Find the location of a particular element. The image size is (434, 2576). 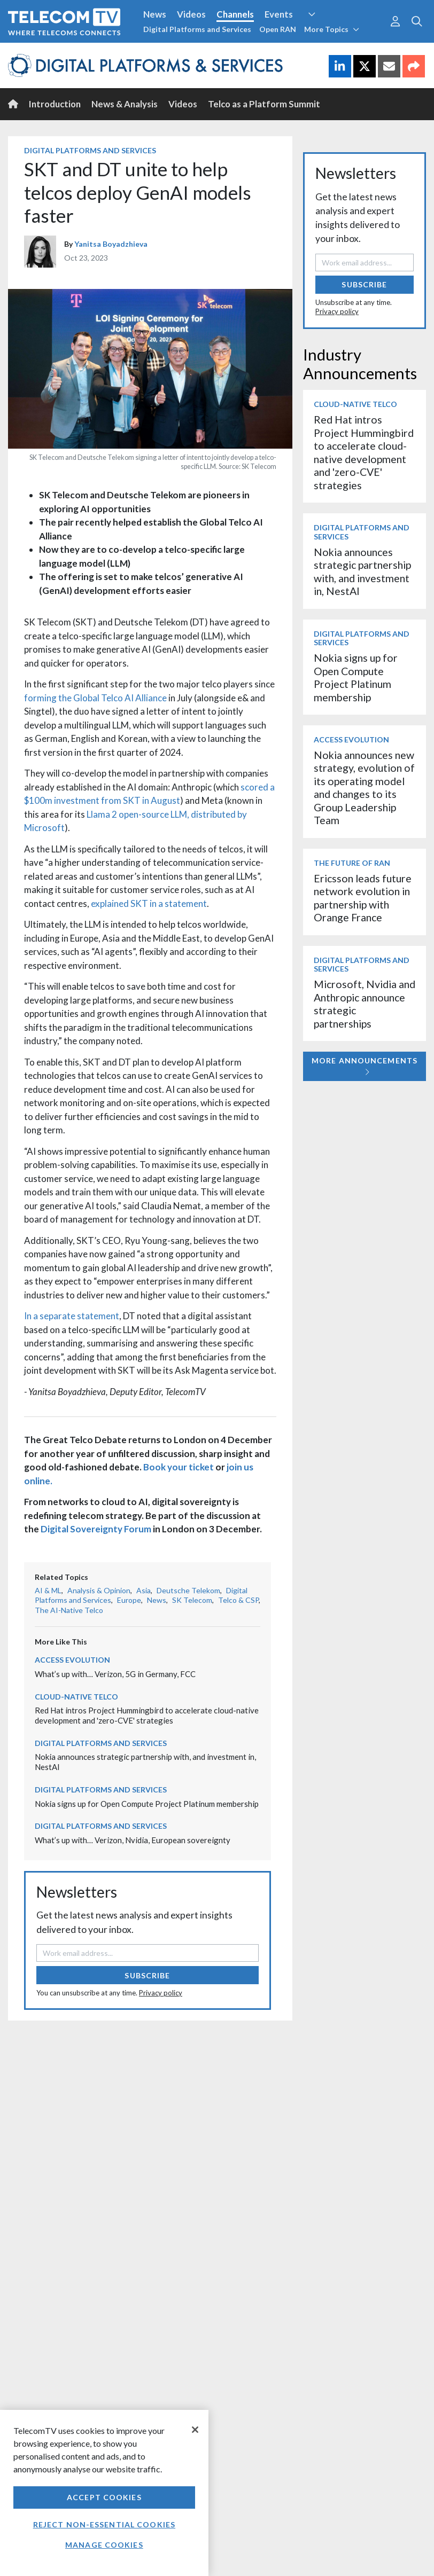

Nokia signs up for Open Compute Project Platinum membership is located at coordinates (147, 1803).